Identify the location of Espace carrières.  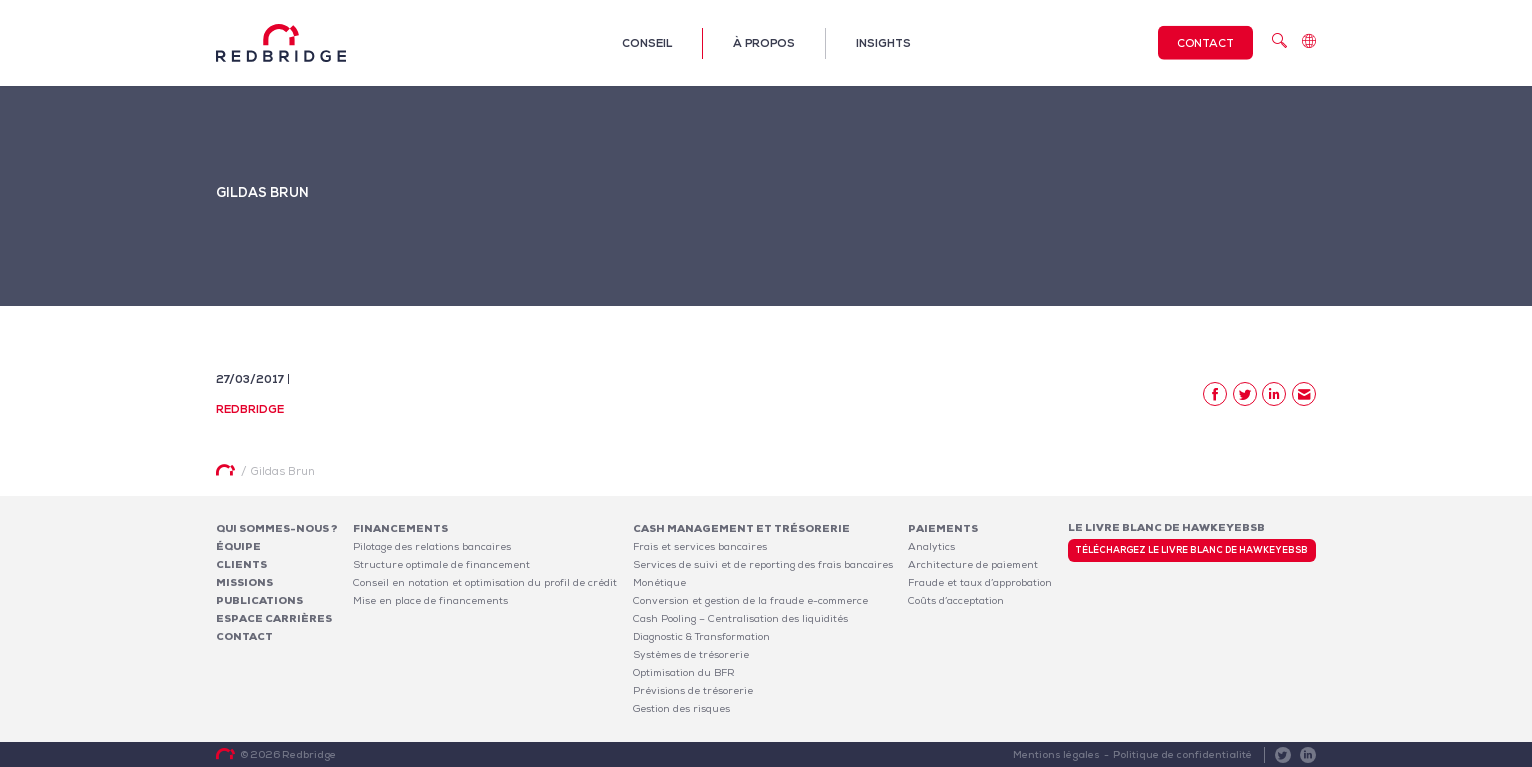
(274, 618).